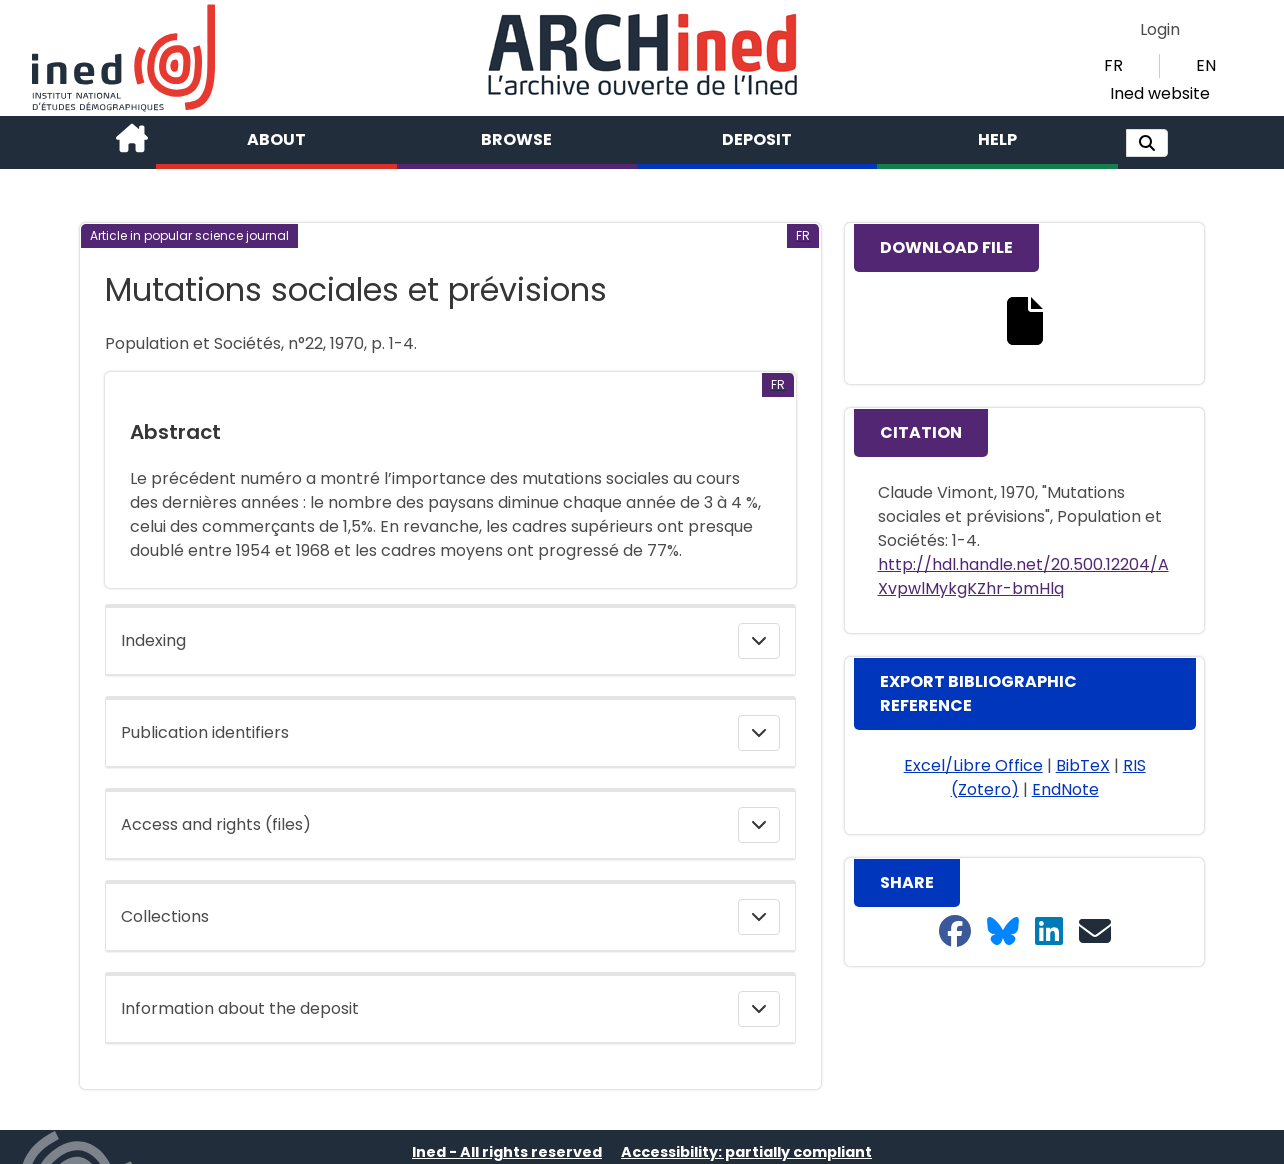 The image size is (1284, 1164). I want to click on [button], so click(1147, 143).